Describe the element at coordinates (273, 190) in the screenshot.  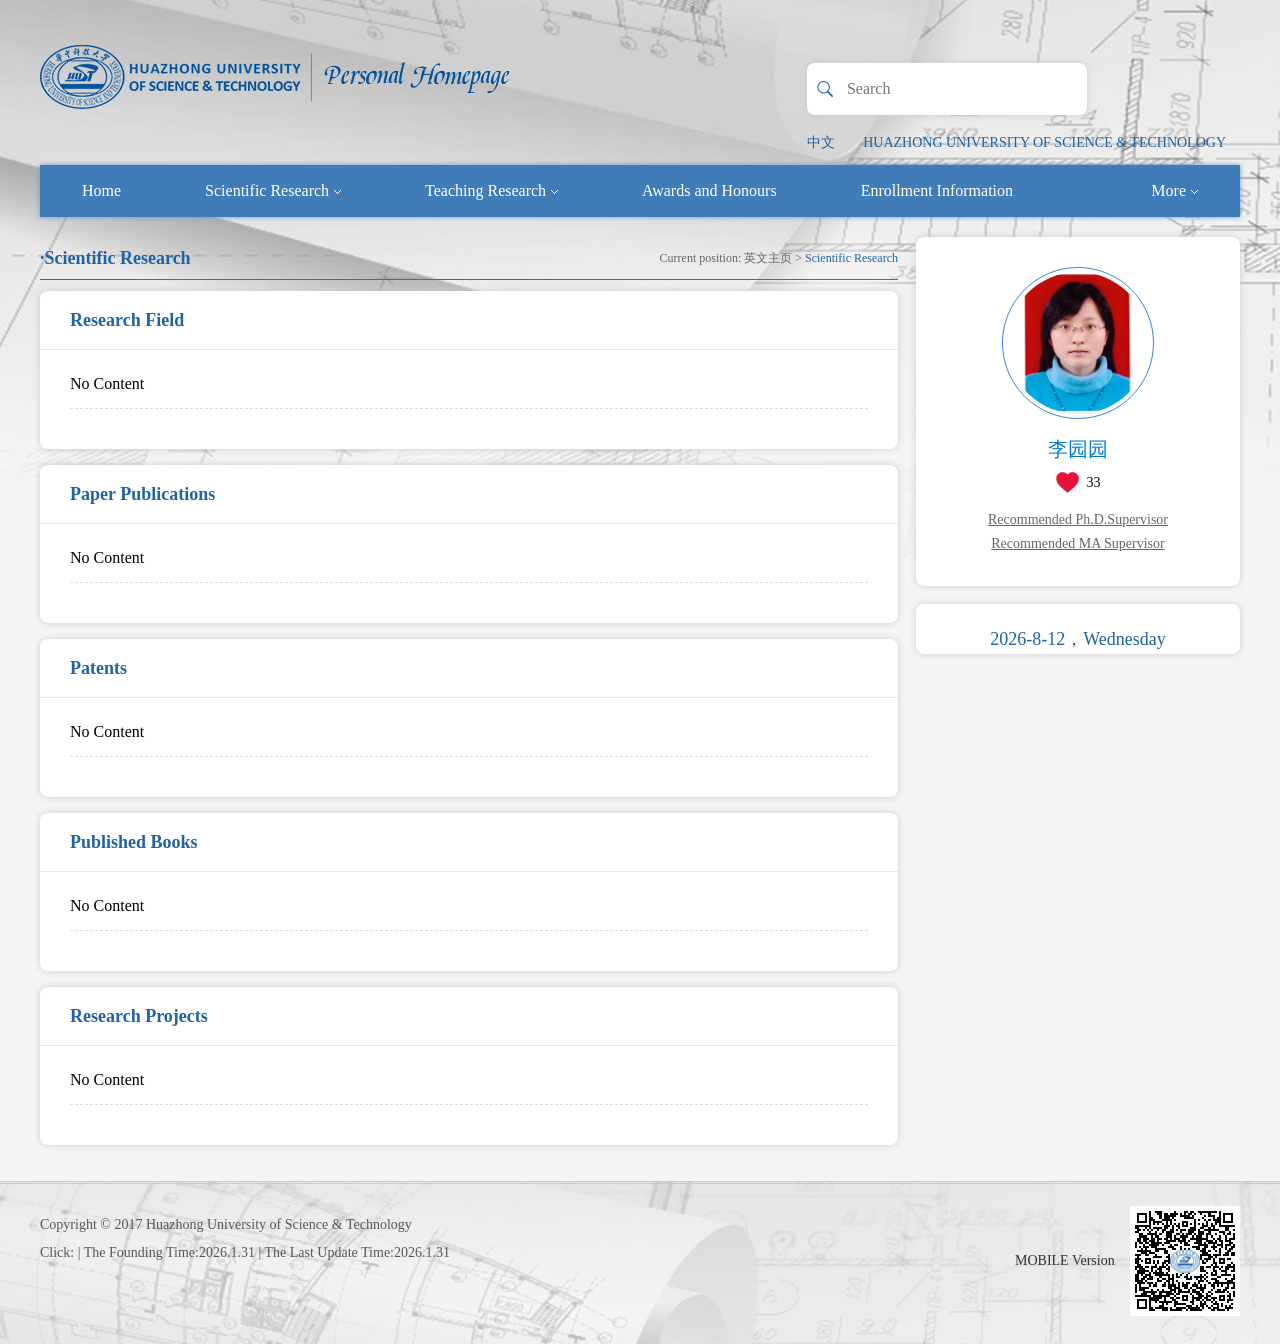
I see `Scientific Research` at that location.